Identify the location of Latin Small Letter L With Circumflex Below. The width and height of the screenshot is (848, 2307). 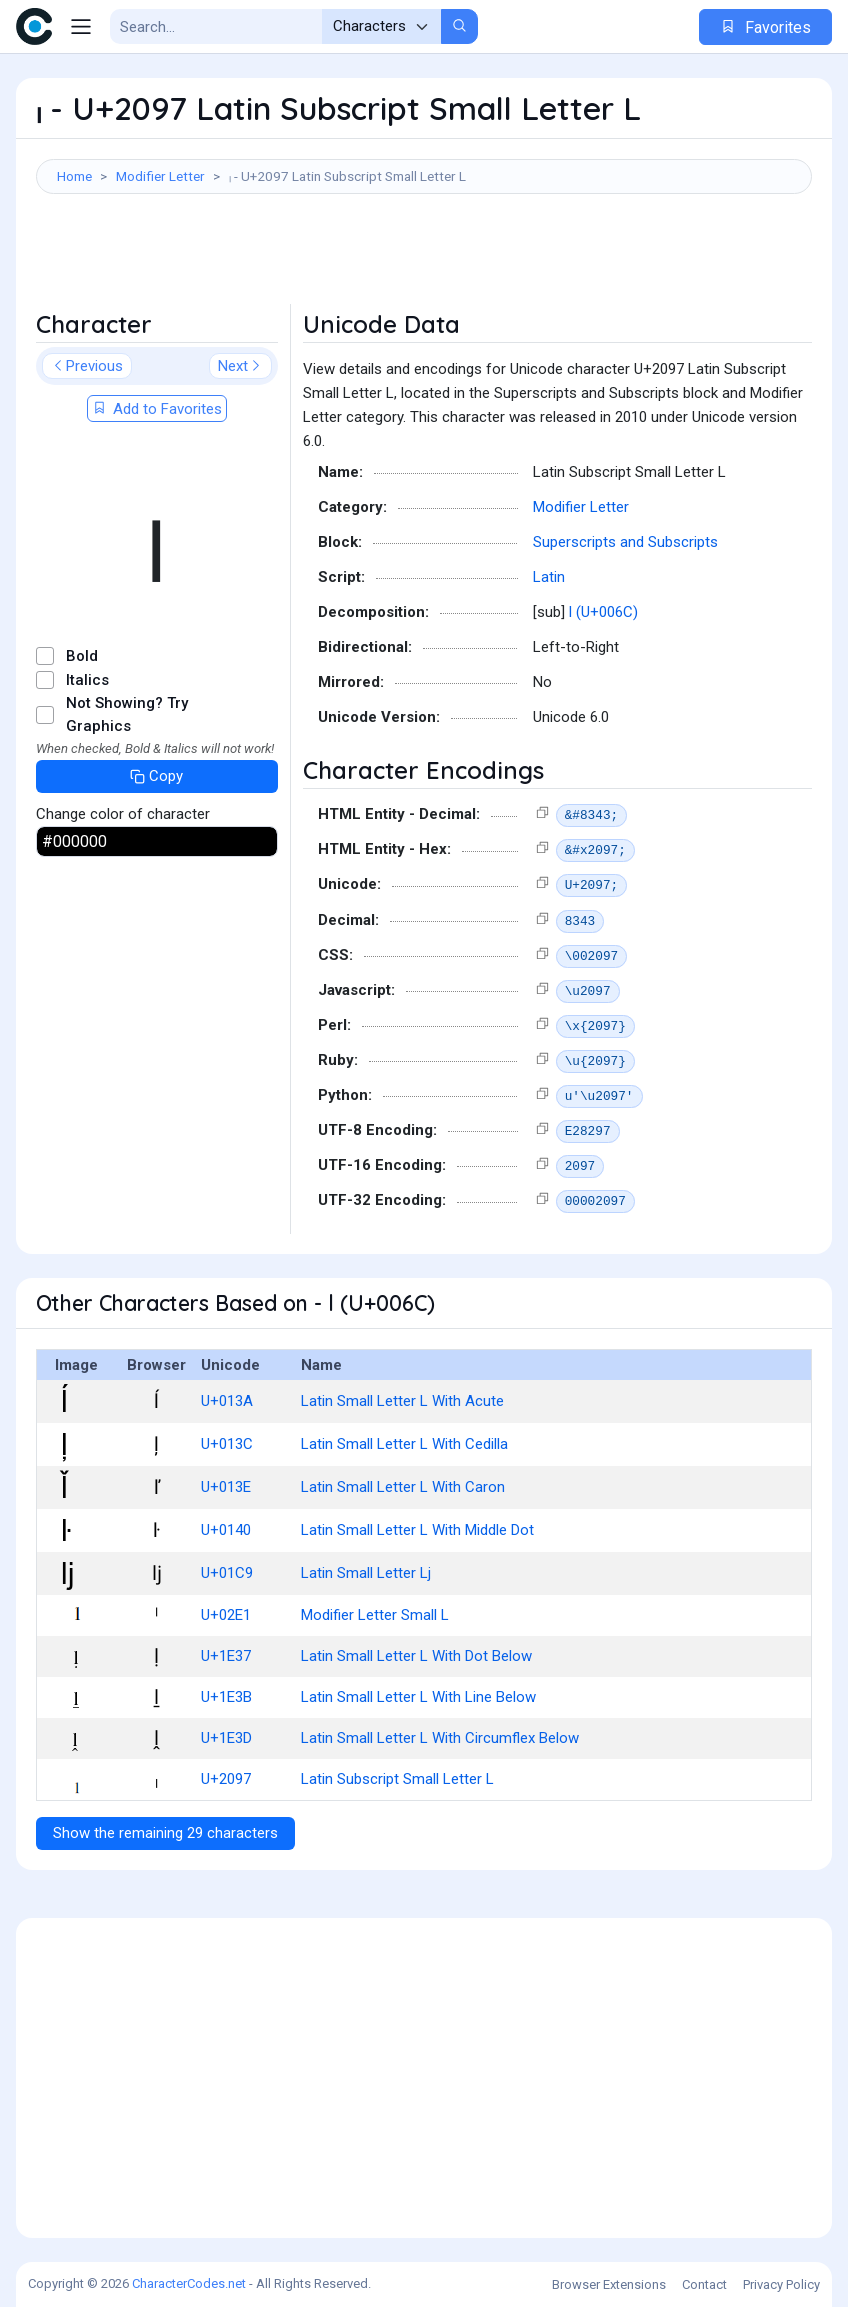
(440, 1738).